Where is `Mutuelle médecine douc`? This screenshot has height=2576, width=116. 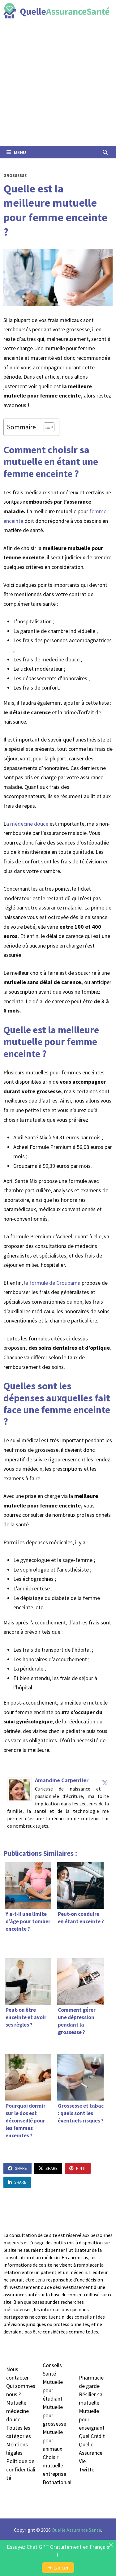
Mutuelle médecine douc is located at coordinates (17, 2411).